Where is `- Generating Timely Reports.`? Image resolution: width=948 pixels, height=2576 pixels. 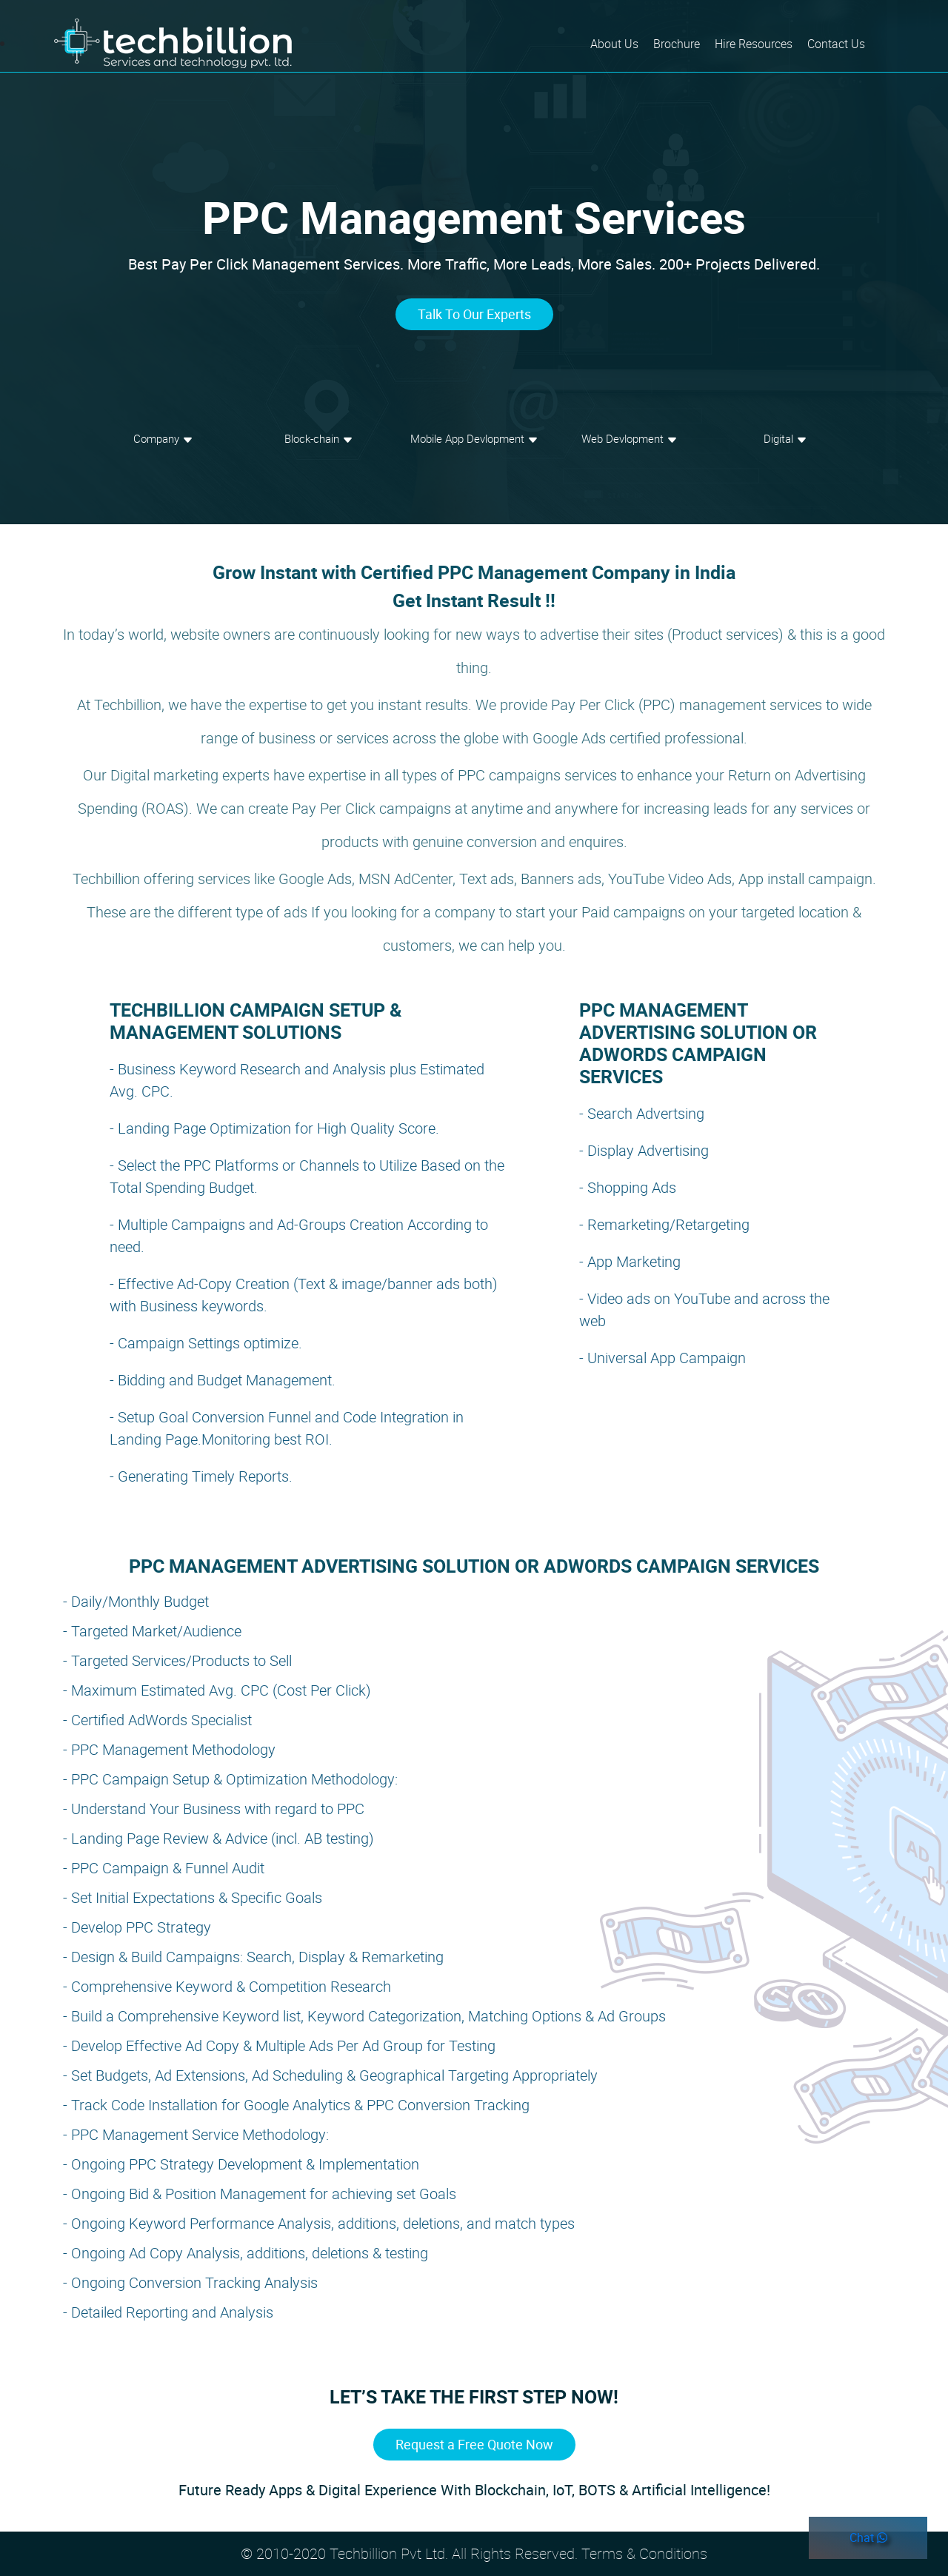
- Generating Timely Reports. is located at coordinates (201, 1476).